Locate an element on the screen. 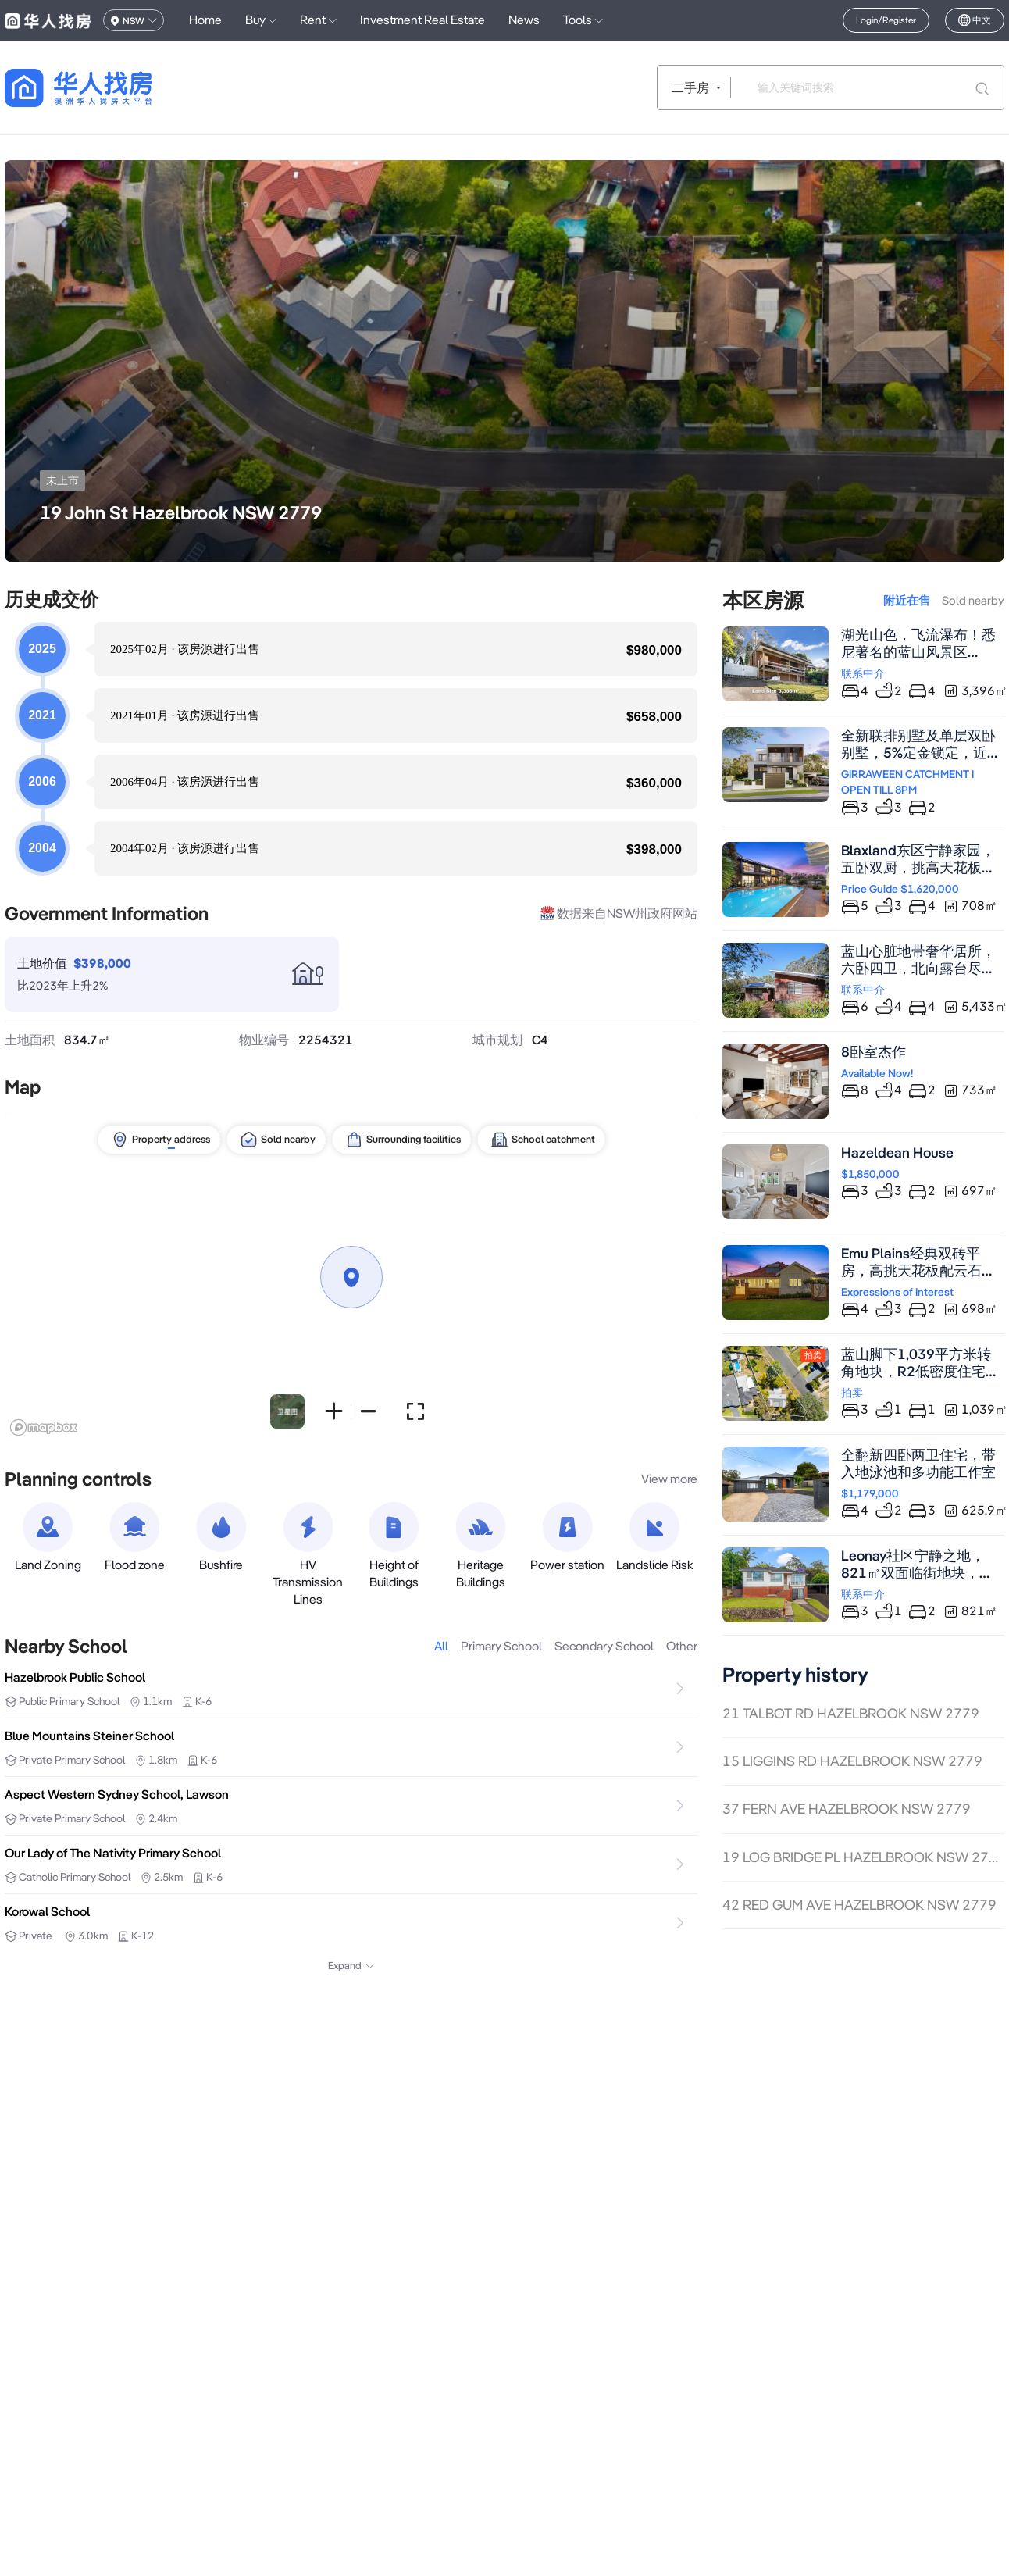 The image size is (1009, 2576). Home is located at coordinates (205, 19).